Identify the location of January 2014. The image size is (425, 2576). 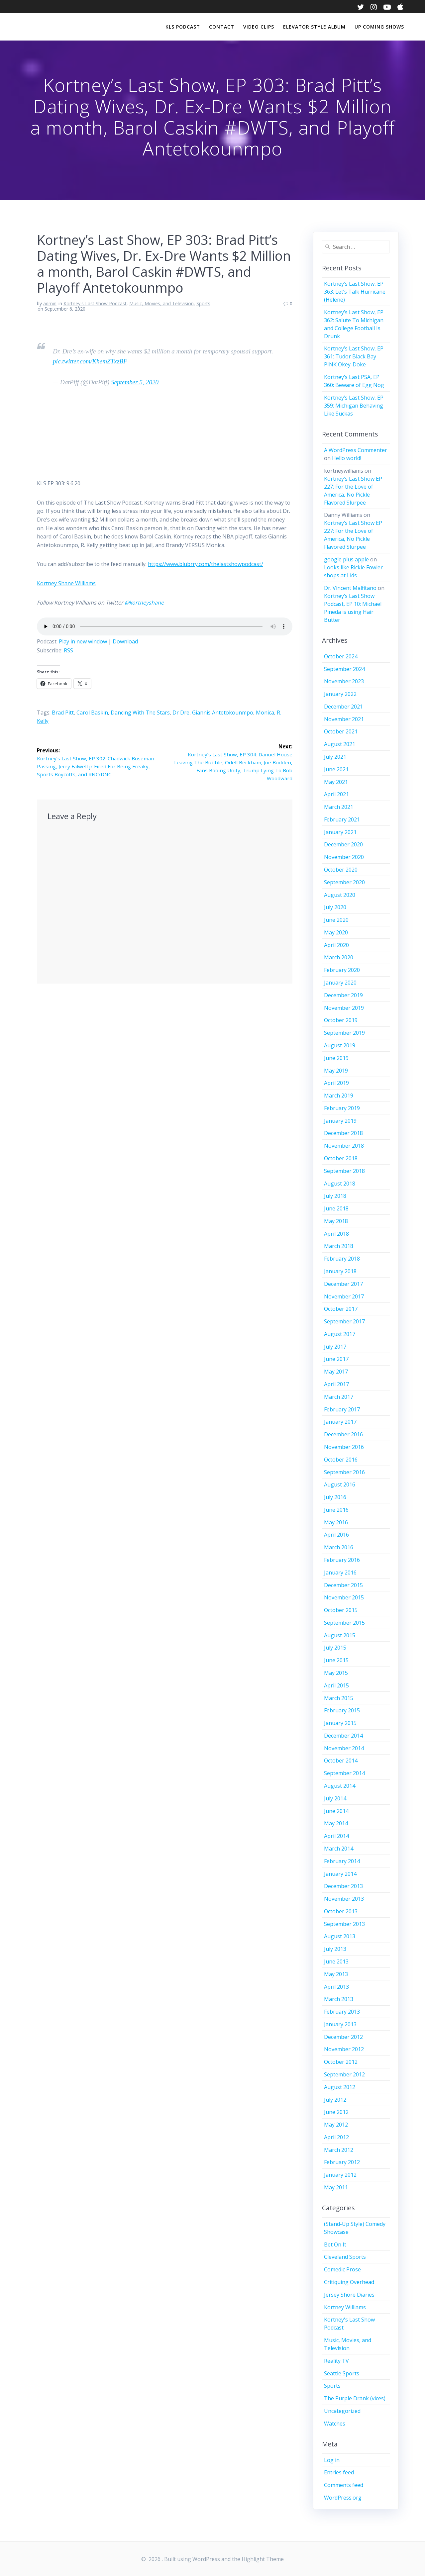
(340, 1873).